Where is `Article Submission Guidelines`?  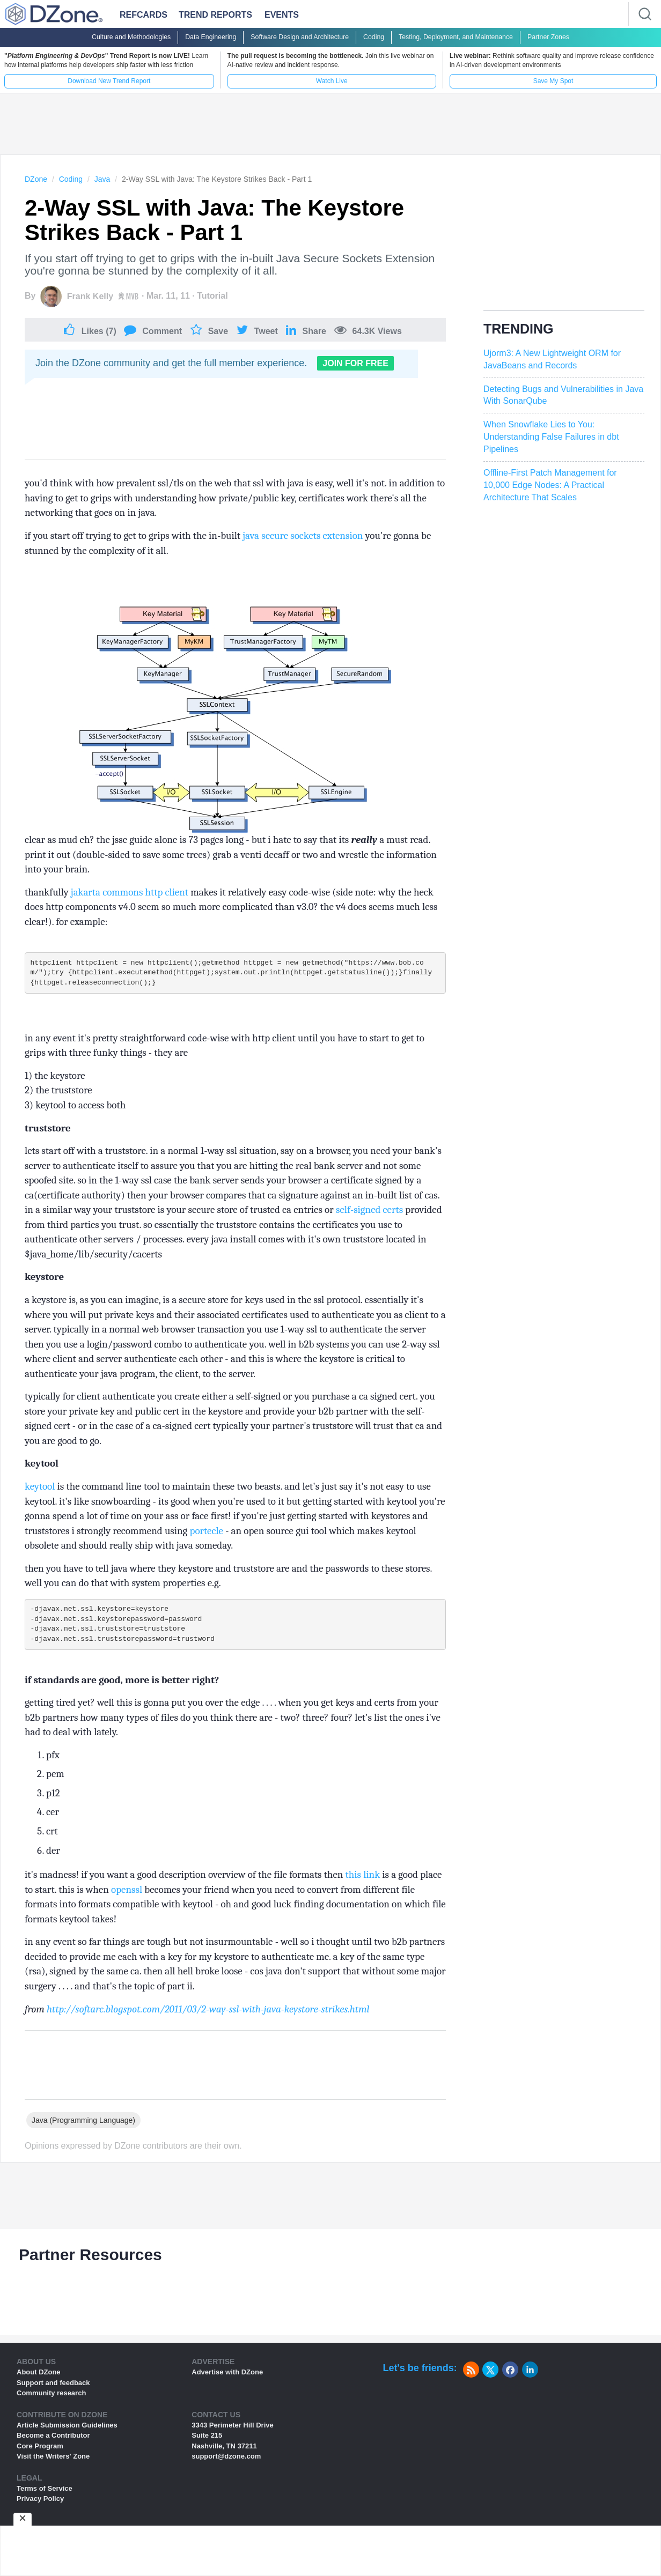
Article Submission Guidelines is located at coordinates (67, 2433).